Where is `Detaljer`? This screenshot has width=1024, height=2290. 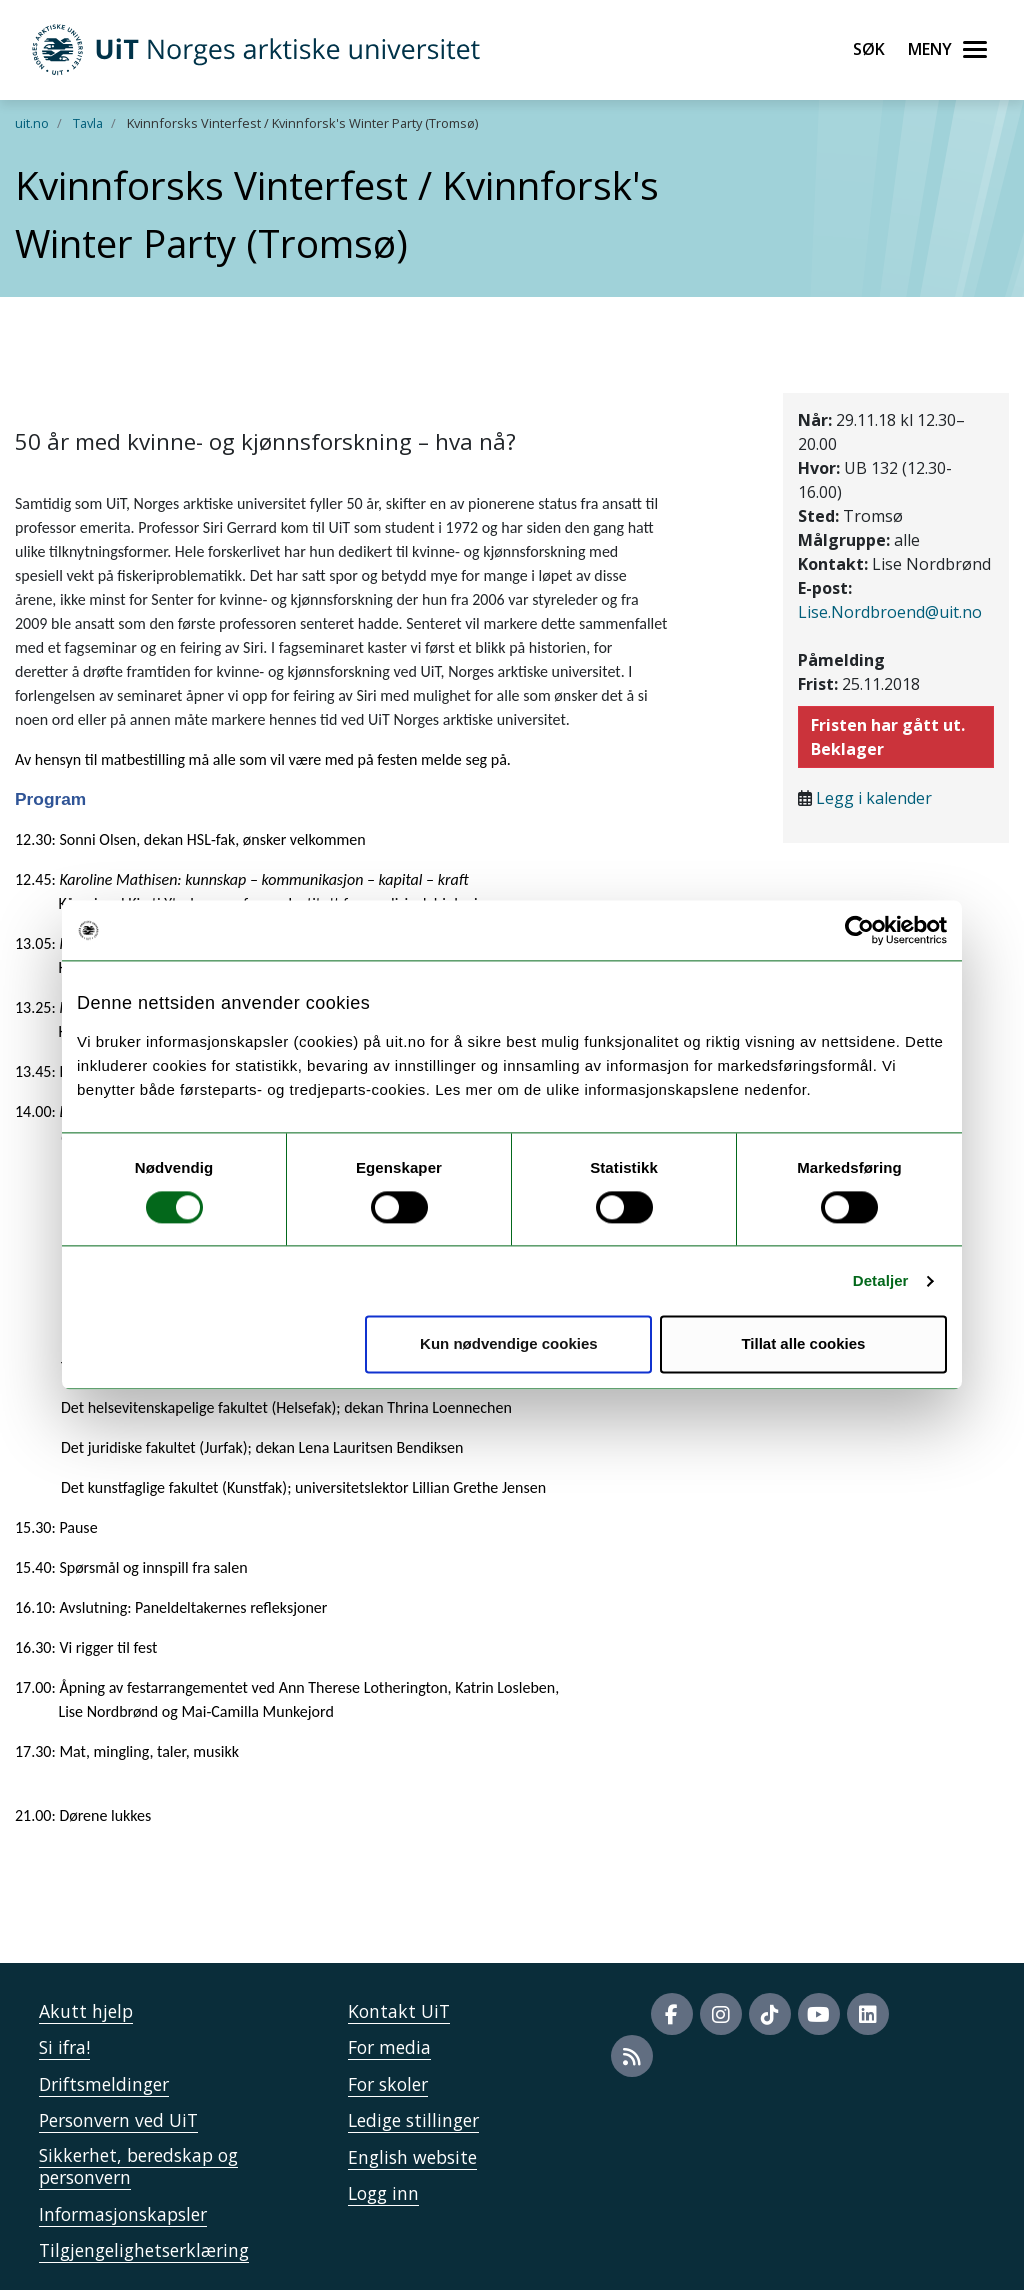 Detaljer is located at coordinates (881, 1280).